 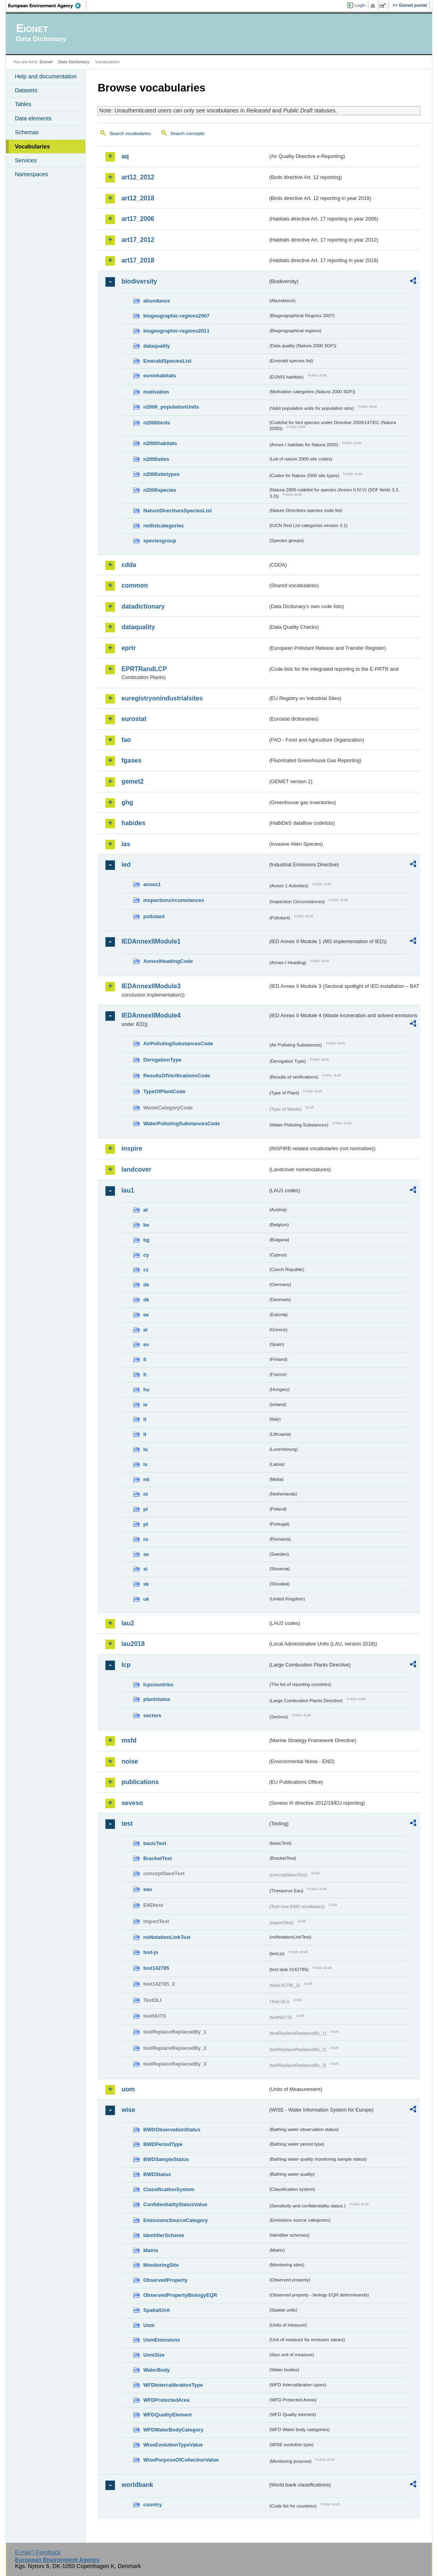 What do you see at coordinates (176, 1076) in the screenshot?
I see `ResultsOfVerificationsCode` at bounding box center [176, 1076].